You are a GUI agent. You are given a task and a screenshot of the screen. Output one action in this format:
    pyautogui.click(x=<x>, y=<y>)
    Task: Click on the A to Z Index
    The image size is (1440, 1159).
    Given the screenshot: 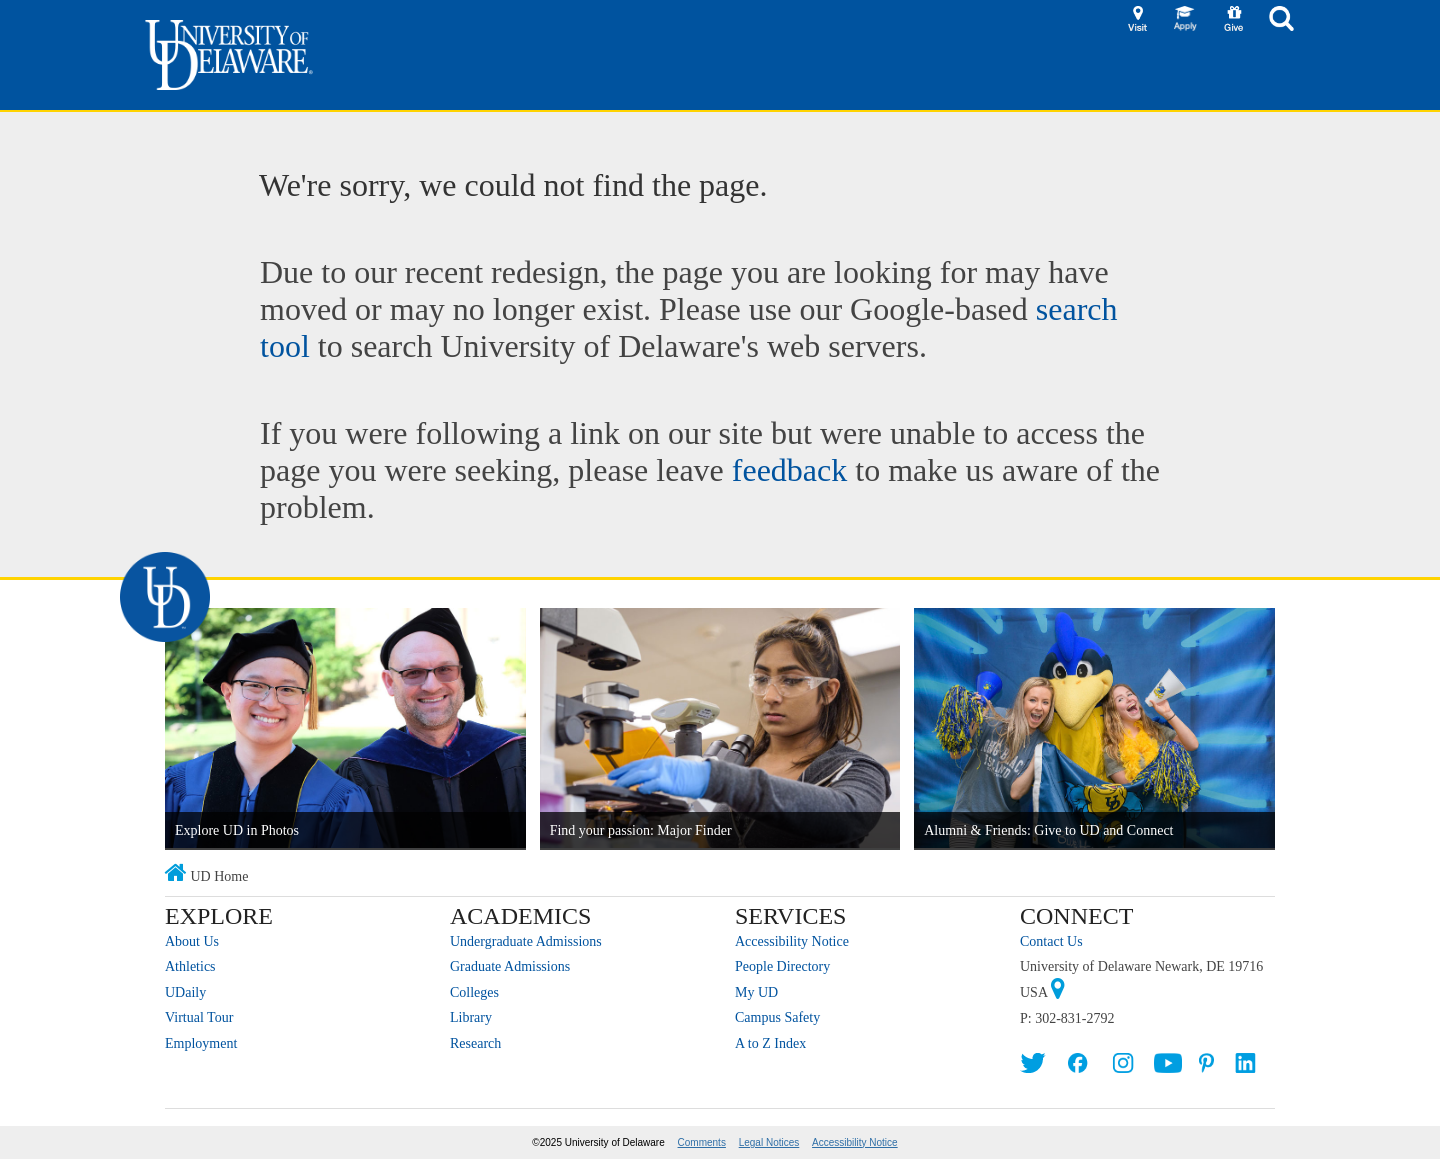 What is the action you would take?
    pyautogui.click(x=770, y=1043)
    